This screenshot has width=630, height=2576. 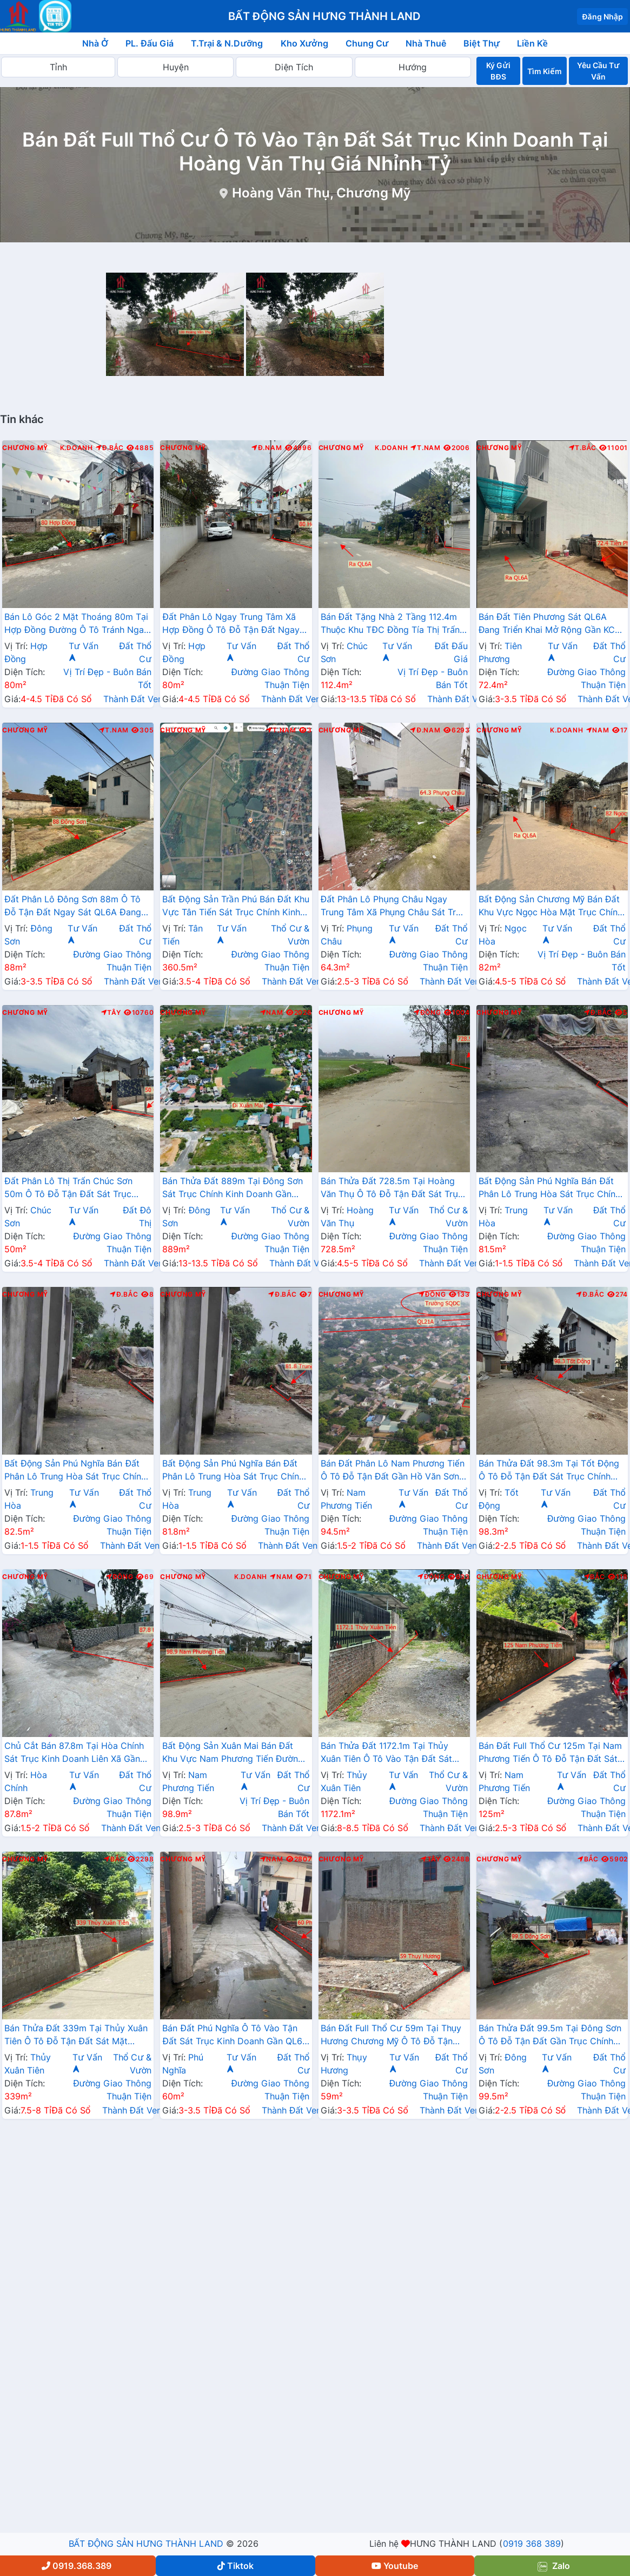 I want to click on Bất Động Sản Chương Mỹ Bán Đất Khu Vực Ngọc Hòa Mặt Trục Chính Kinh Doanh Thôn Cách QL6A Chỉ Vài Trăm Mét, so click(x=550, y=907).